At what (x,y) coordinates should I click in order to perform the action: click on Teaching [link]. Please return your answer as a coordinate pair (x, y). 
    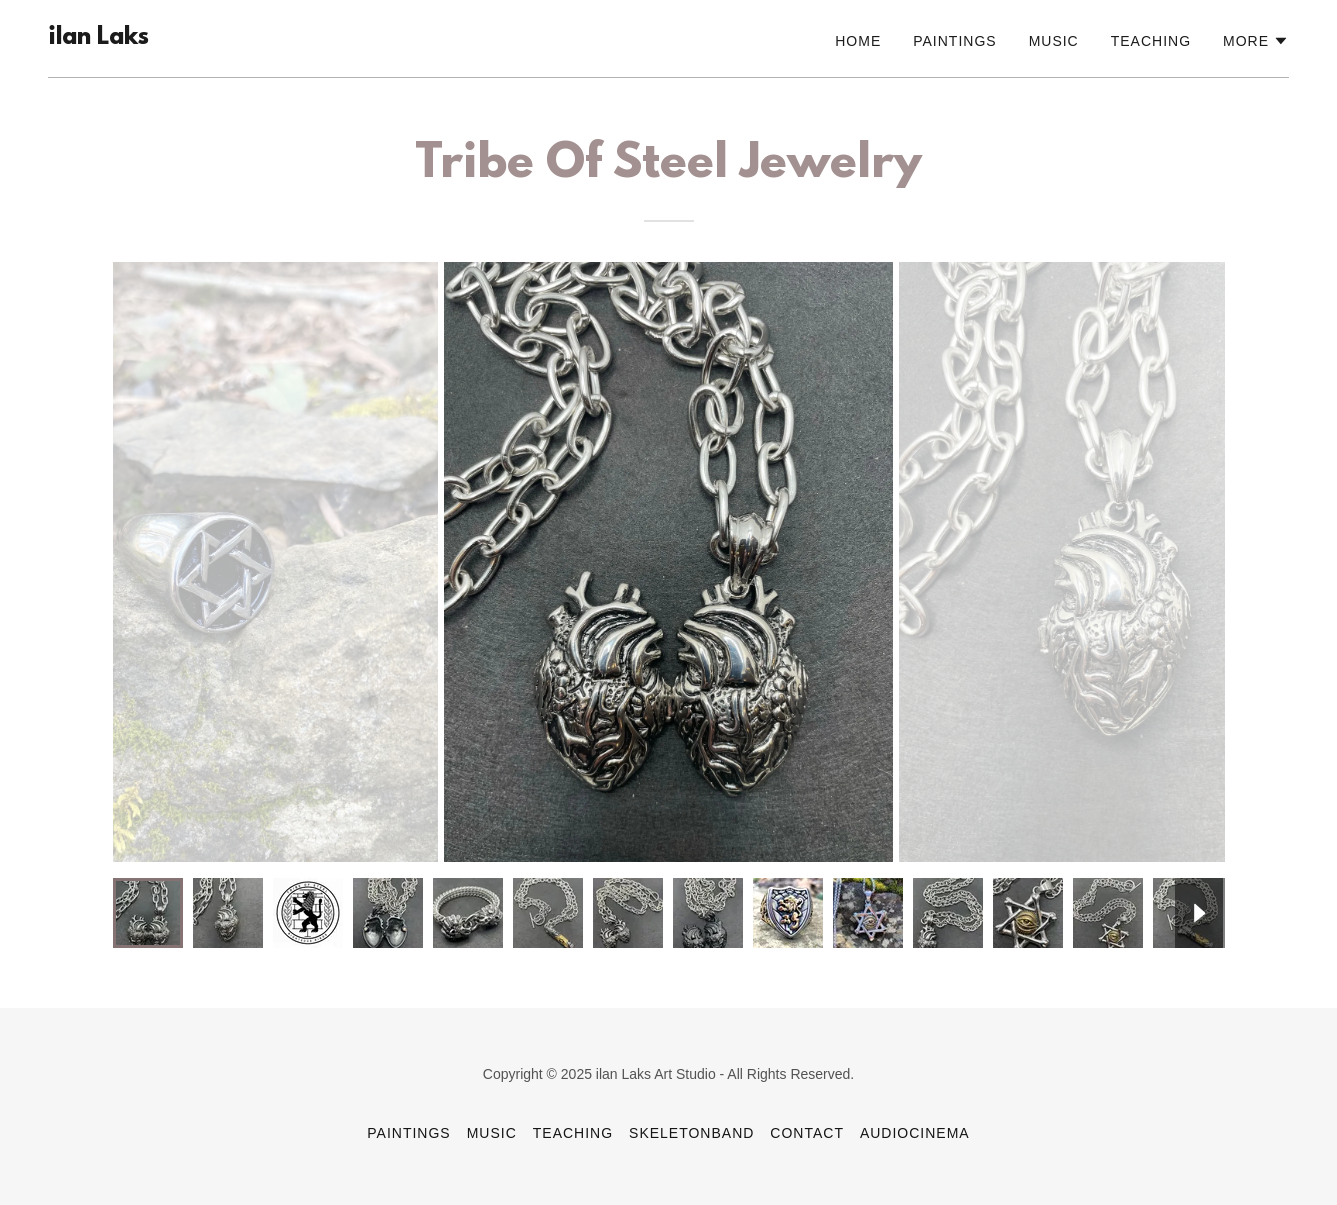
    Looking at the image, I should click on (1151, 41).